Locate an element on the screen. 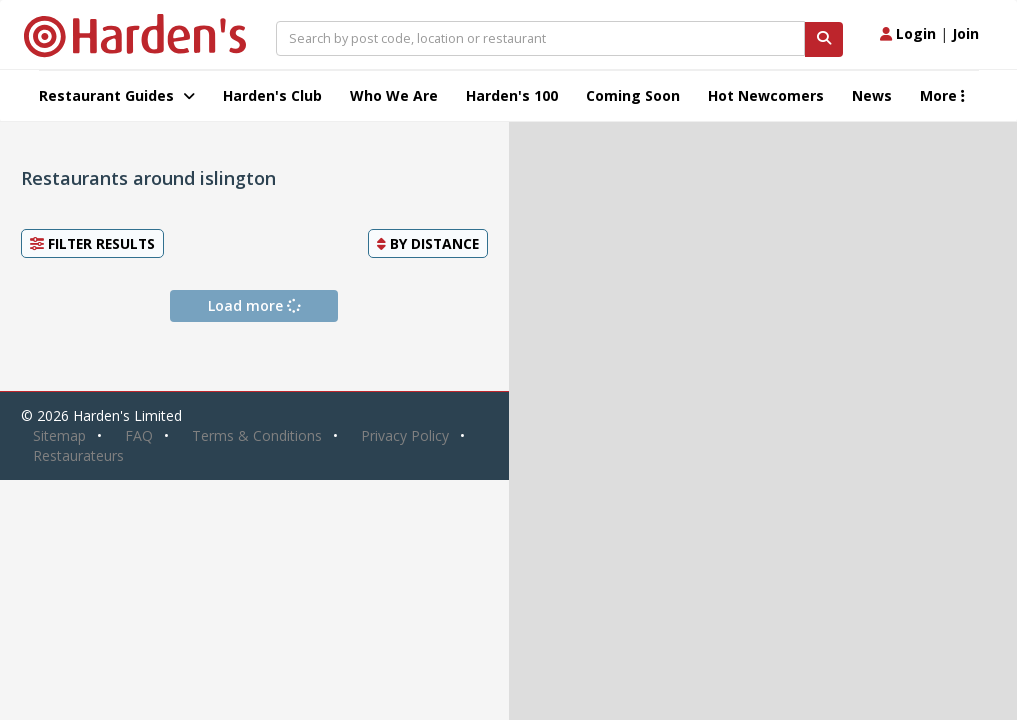 The width and height of the screenshot is (1017, 720). Privacy Policy is located at coordinates (405, 435).